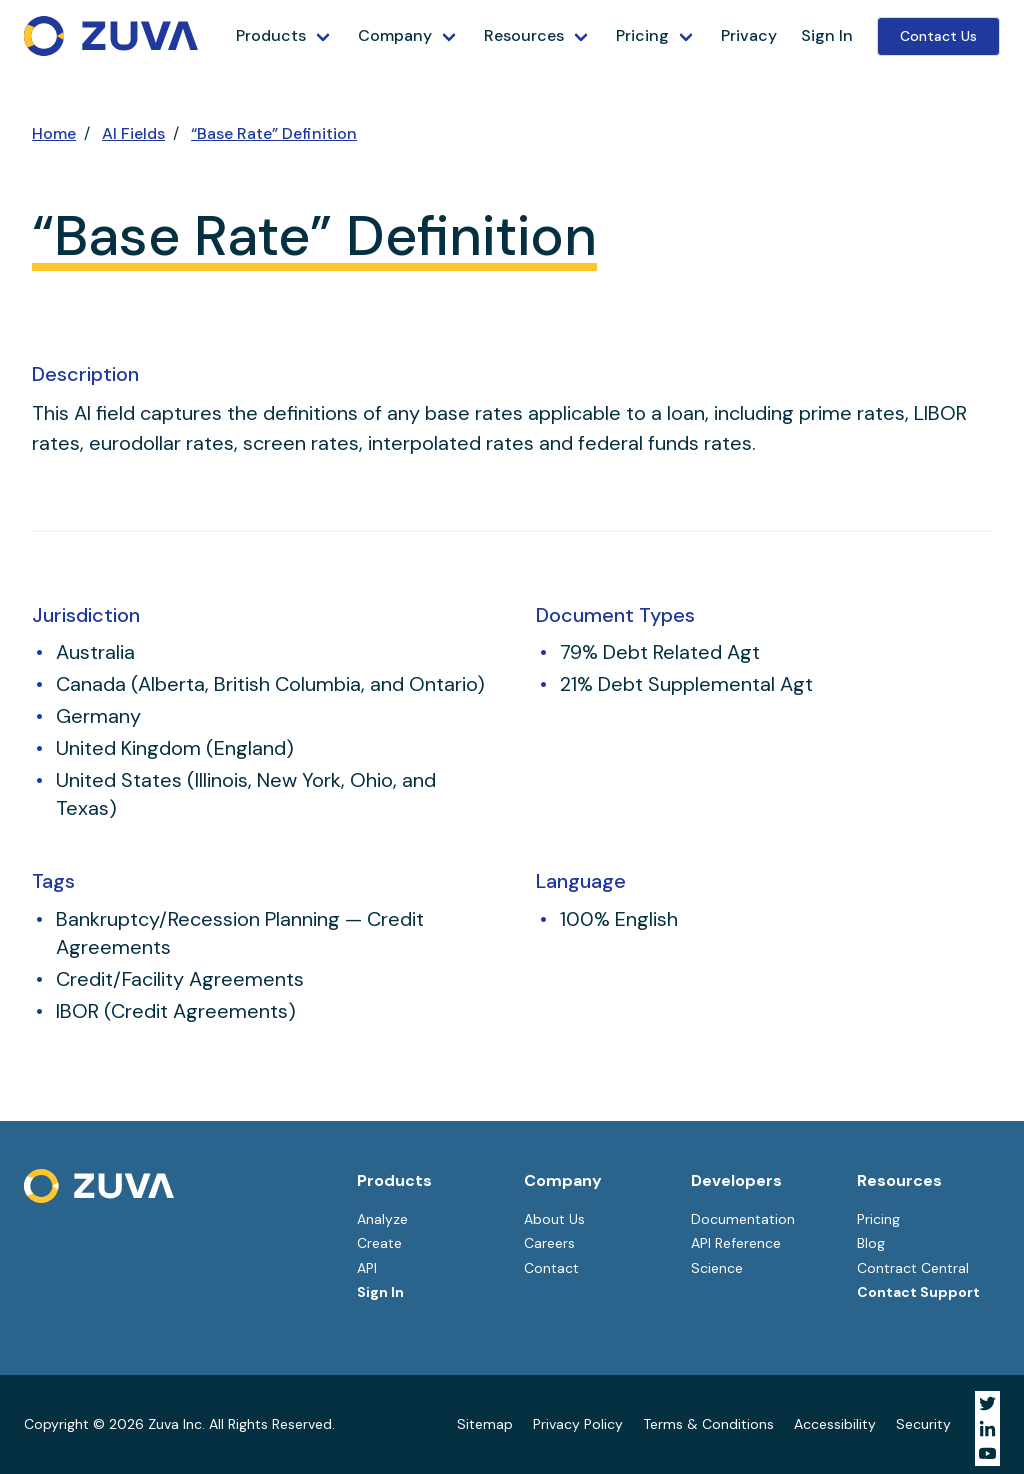 This screenshot has height=1474, width=1024. I want to click on Resources, so click(524, 35).